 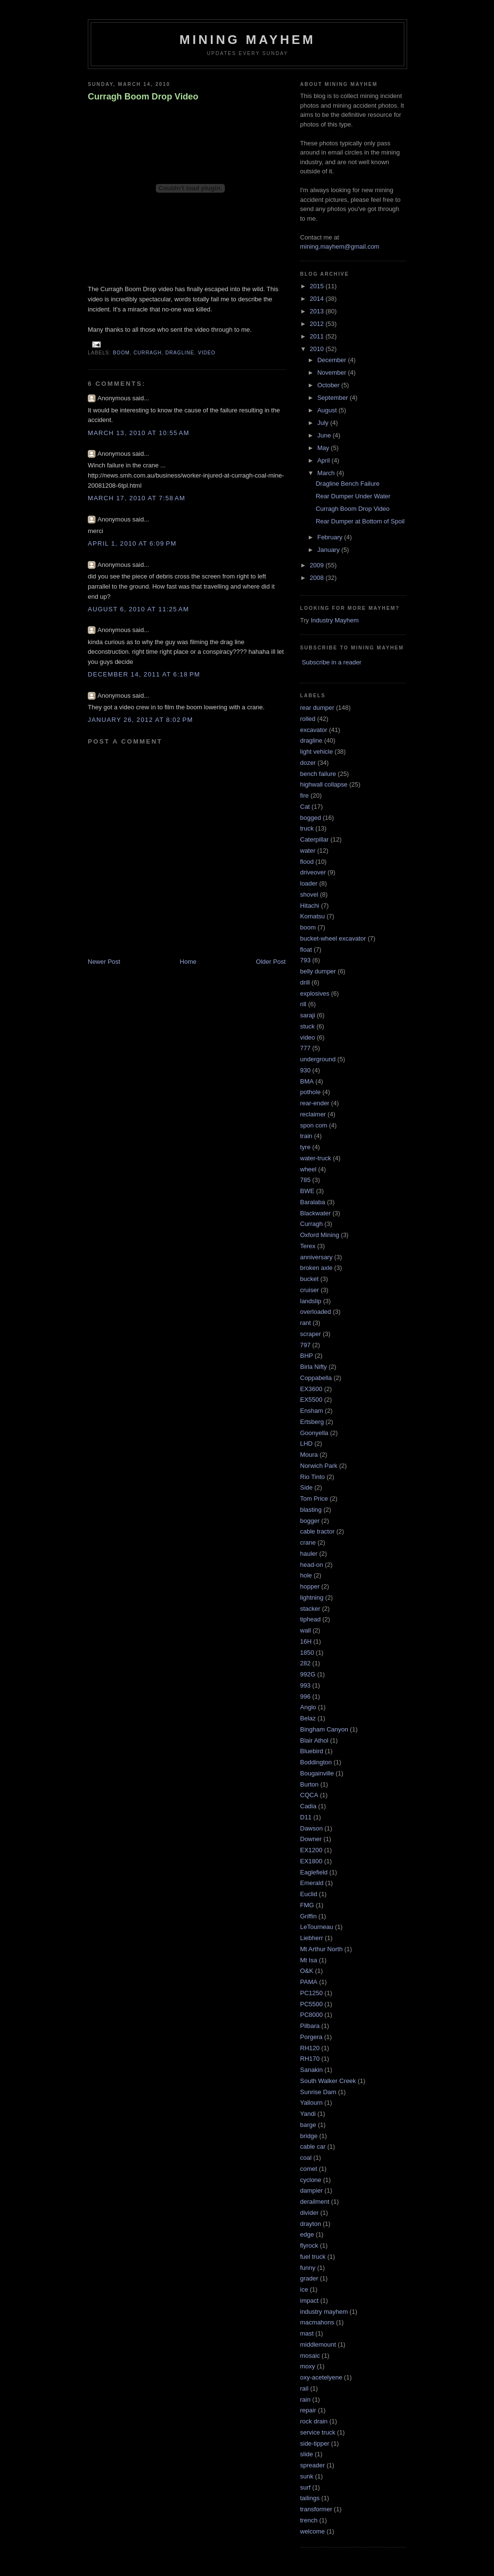 I want to click on Porgera, so click(x=311, y=2037).